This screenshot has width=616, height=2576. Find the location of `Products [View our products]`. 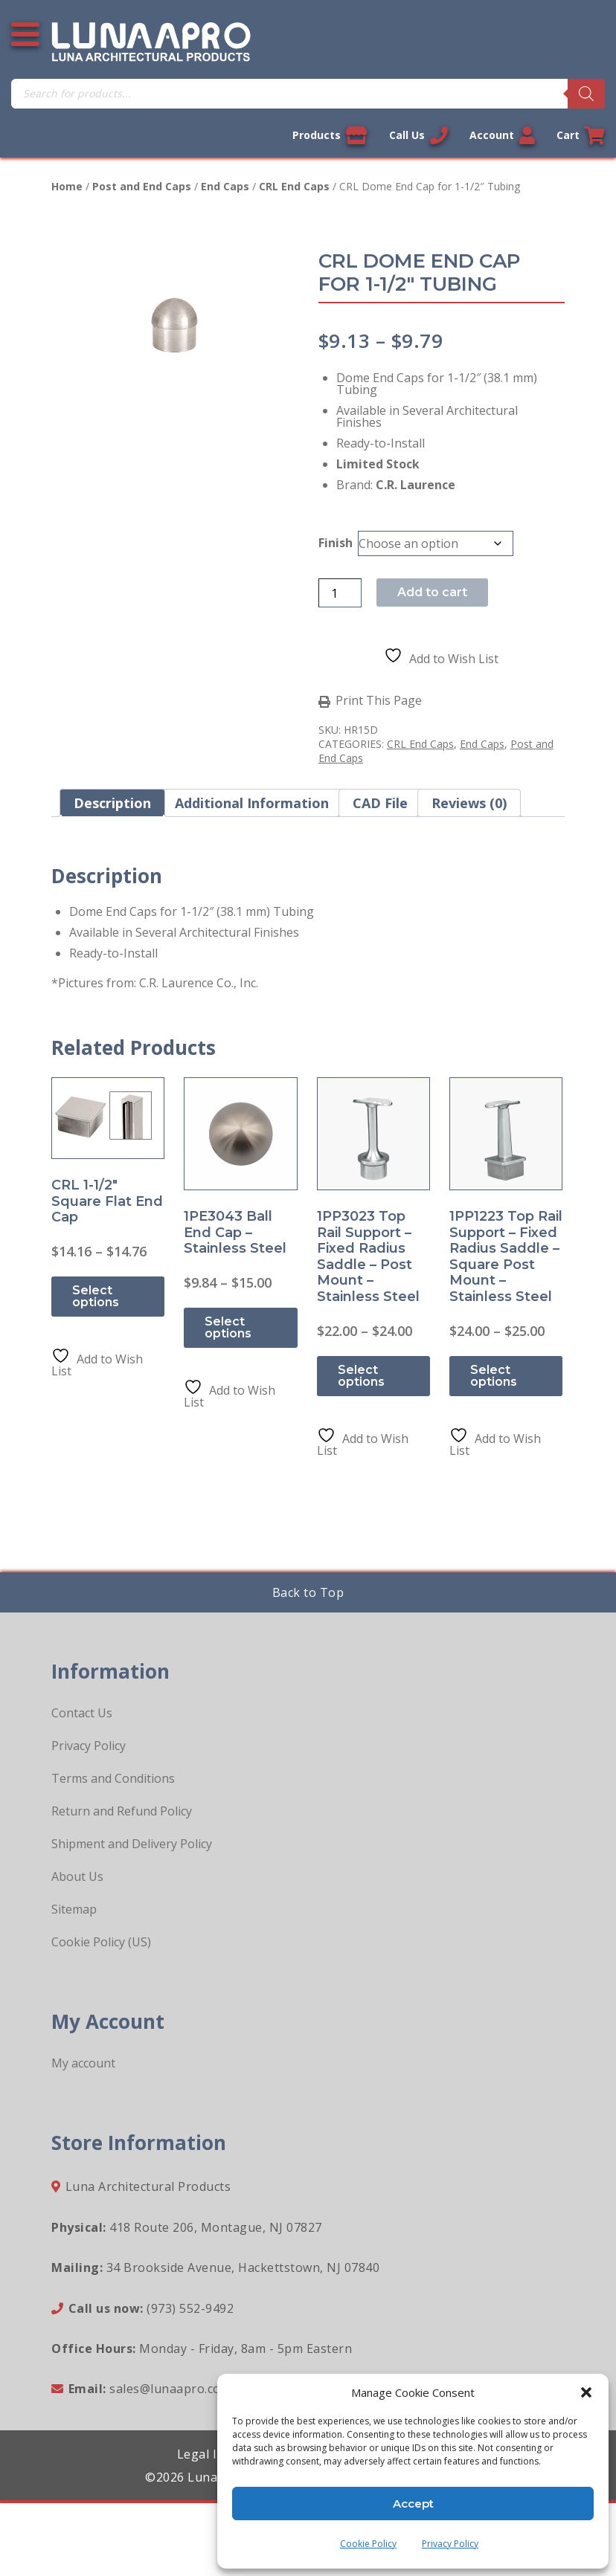

Products [View our products] is located at coordinates (330, 135).